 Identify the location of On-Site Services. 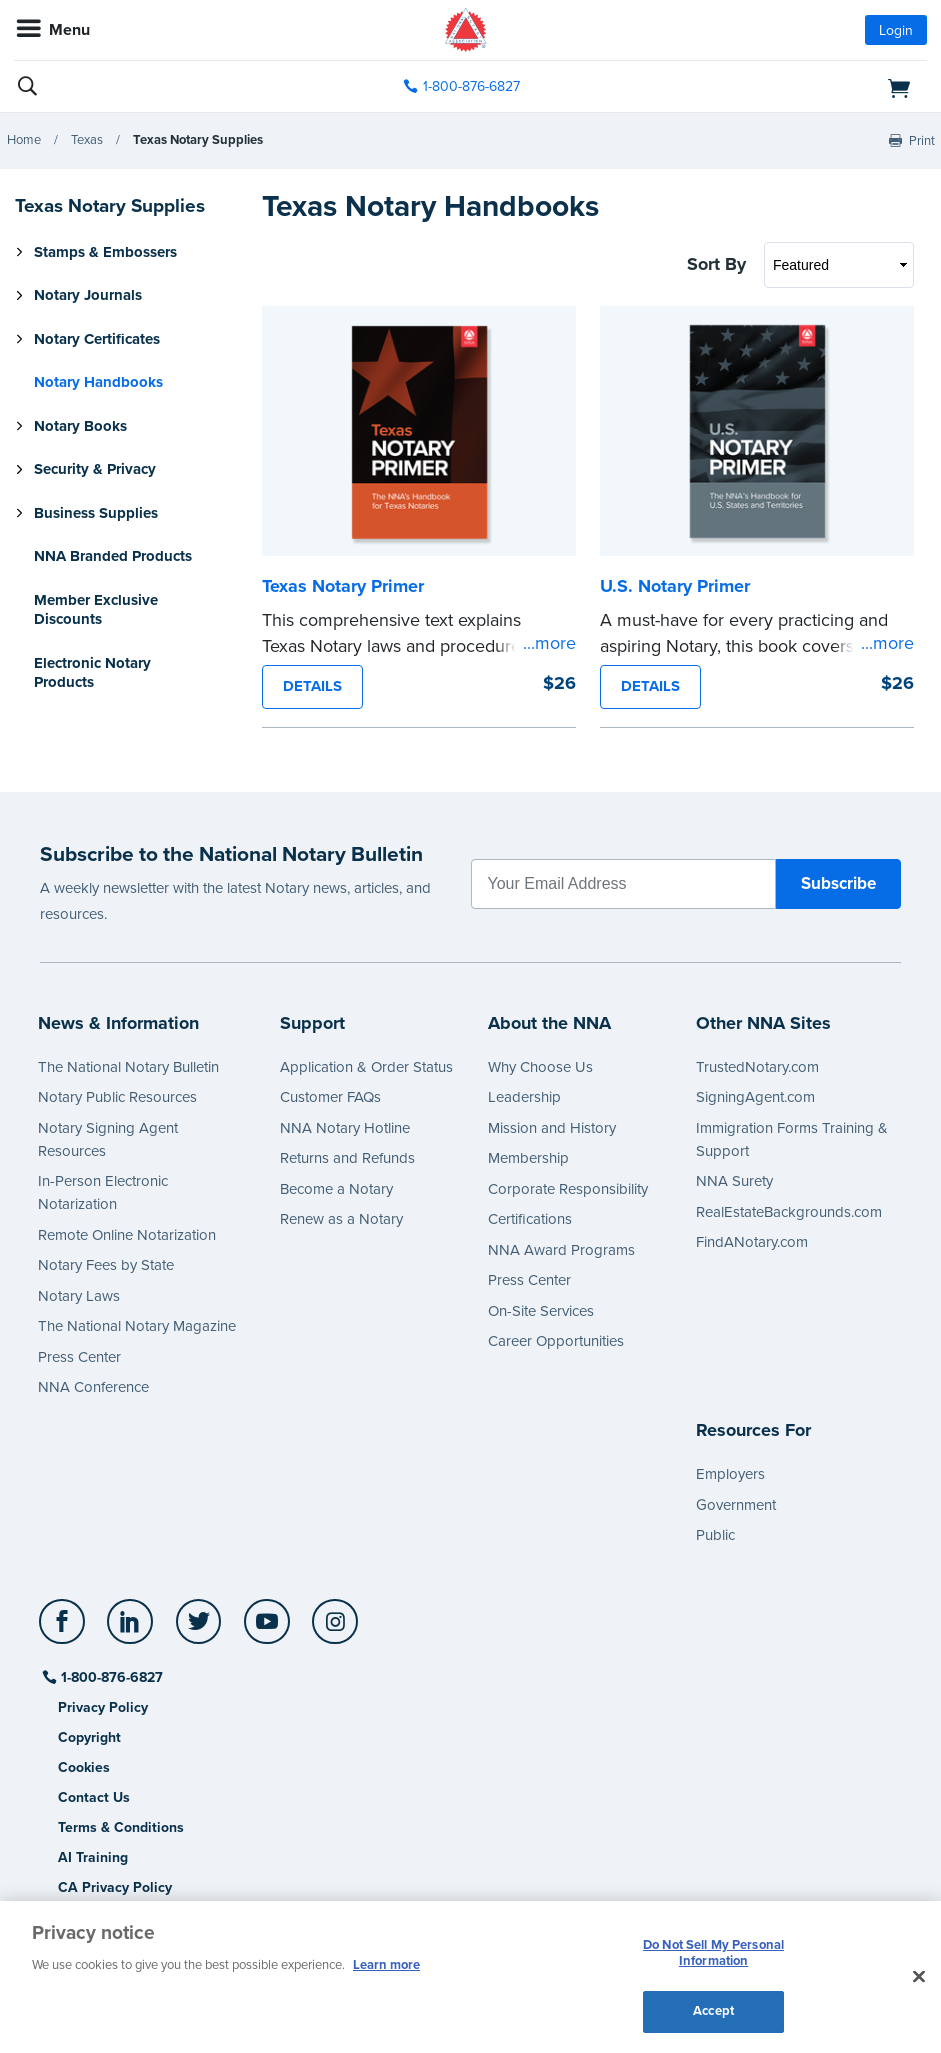
(541, 1311).